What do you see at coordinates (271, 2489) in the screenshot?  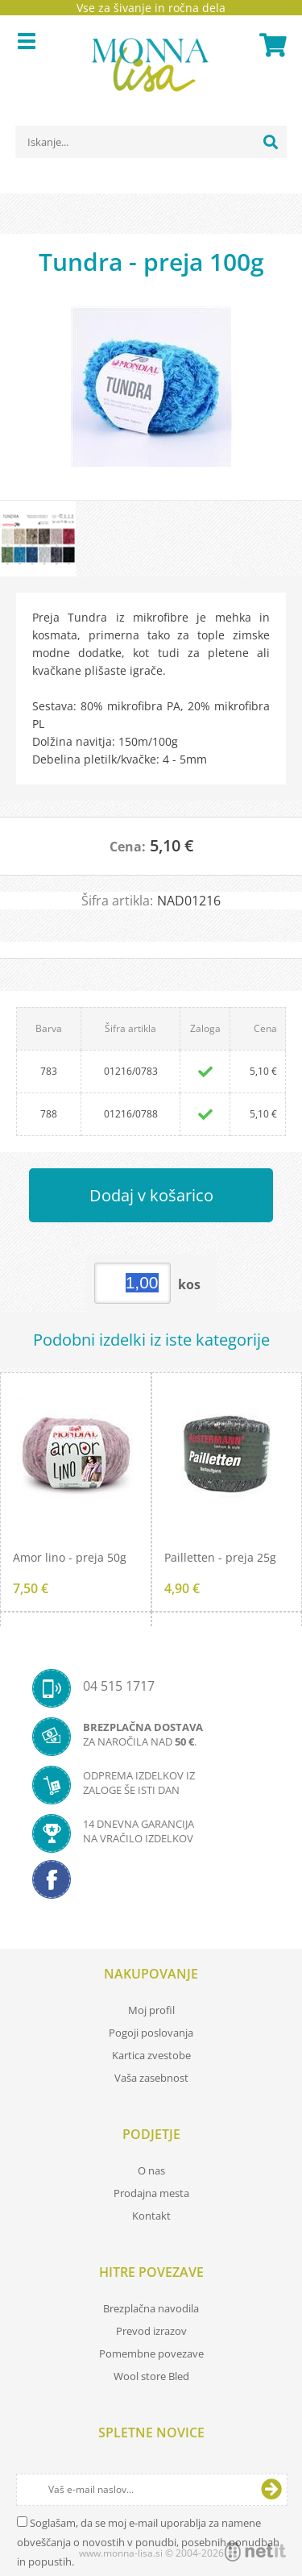 I see `[Prijava na e-novice]` at bounding box center [271, 2489].